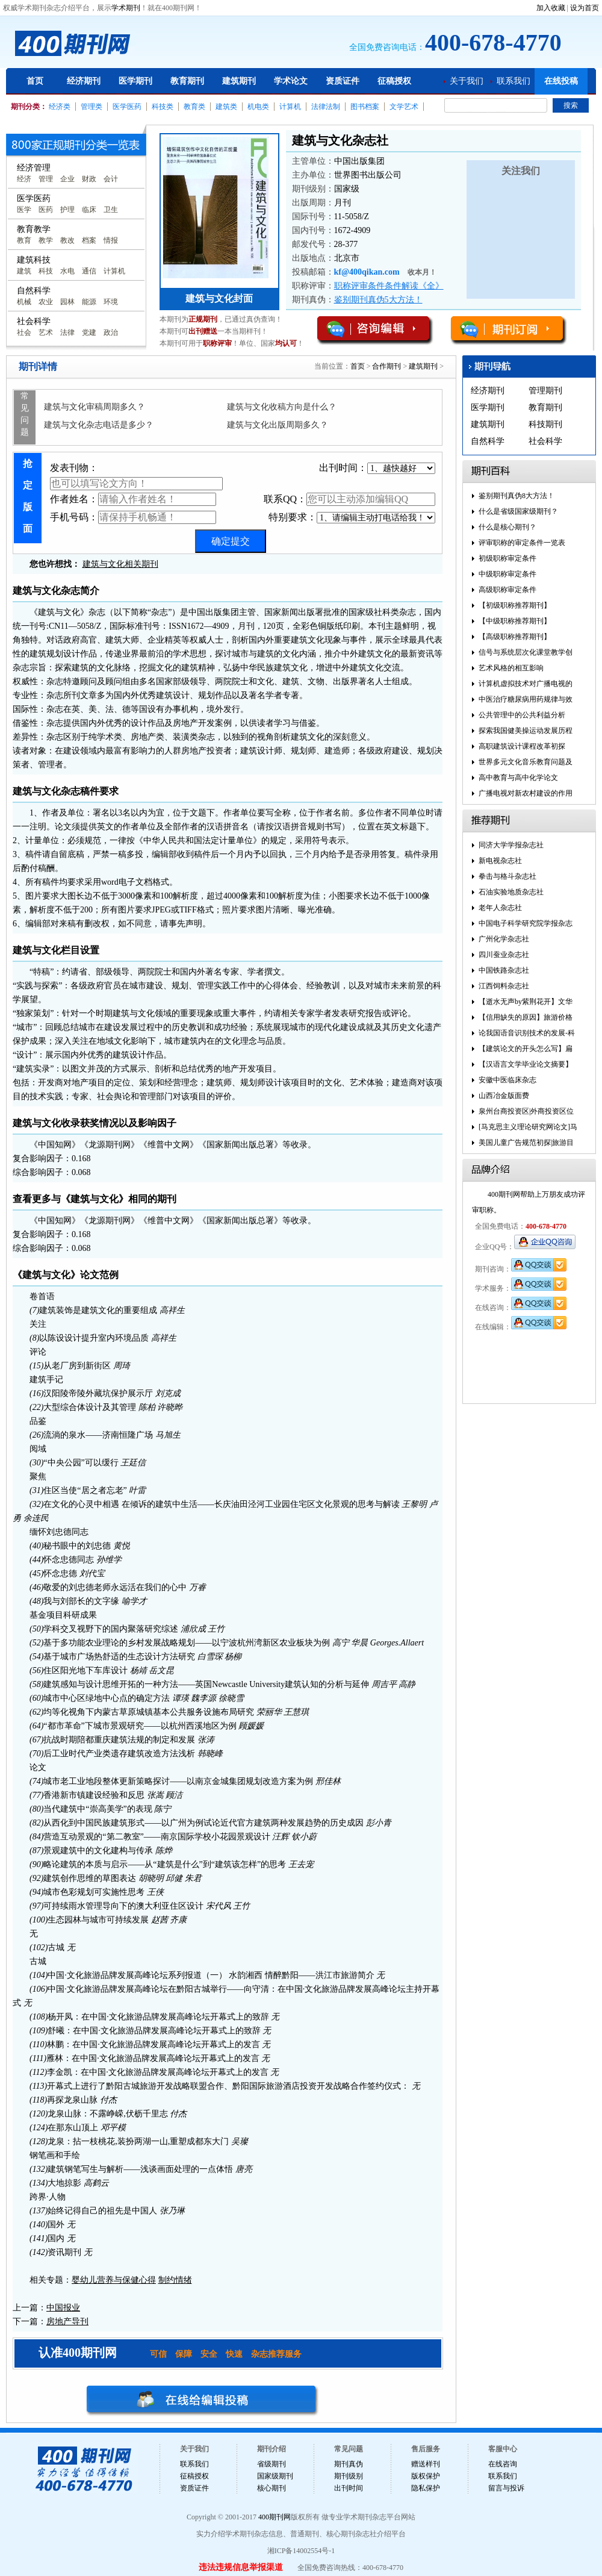 Image resolution: width=602 pixels, height=2576 pixels. I want to click on 自然科学, so click(487, 441).